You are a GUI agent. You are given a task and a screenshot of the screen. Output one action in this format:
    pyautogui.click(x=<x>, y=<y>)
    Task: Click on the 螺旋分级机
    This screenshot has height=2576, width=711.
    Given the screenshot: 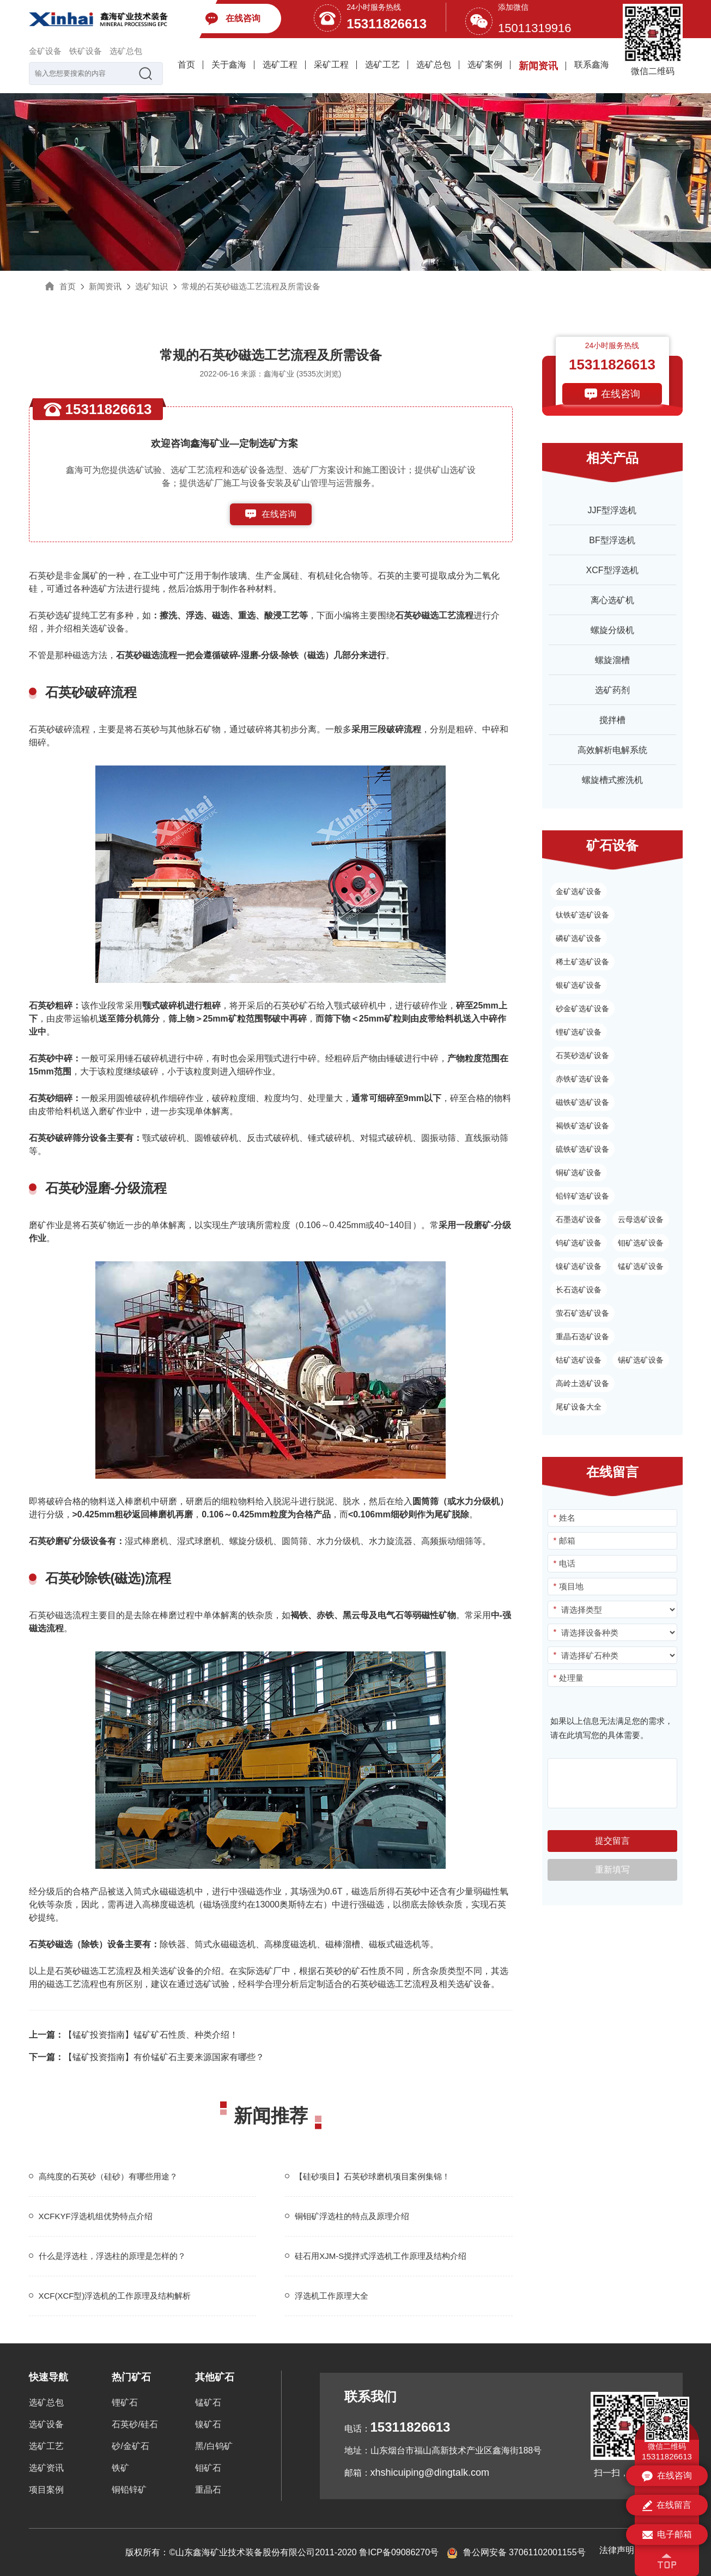 What is the action you would take?
    pyautogui.click(x=612, y=630)
    